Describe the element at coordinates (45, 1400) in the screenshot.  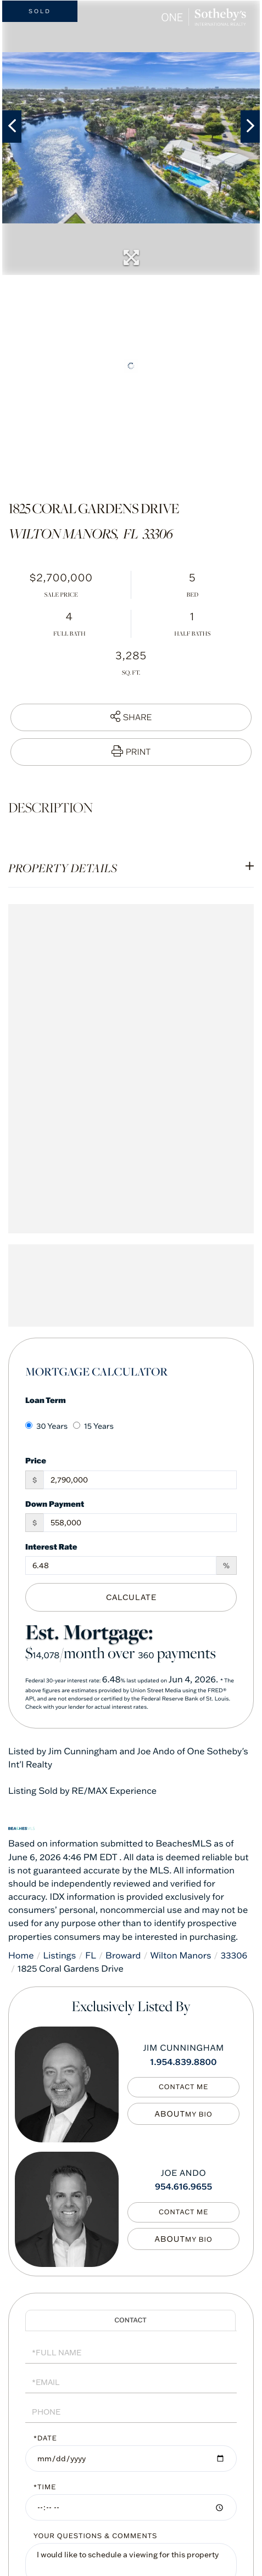
I see `Loan Term` at that location.